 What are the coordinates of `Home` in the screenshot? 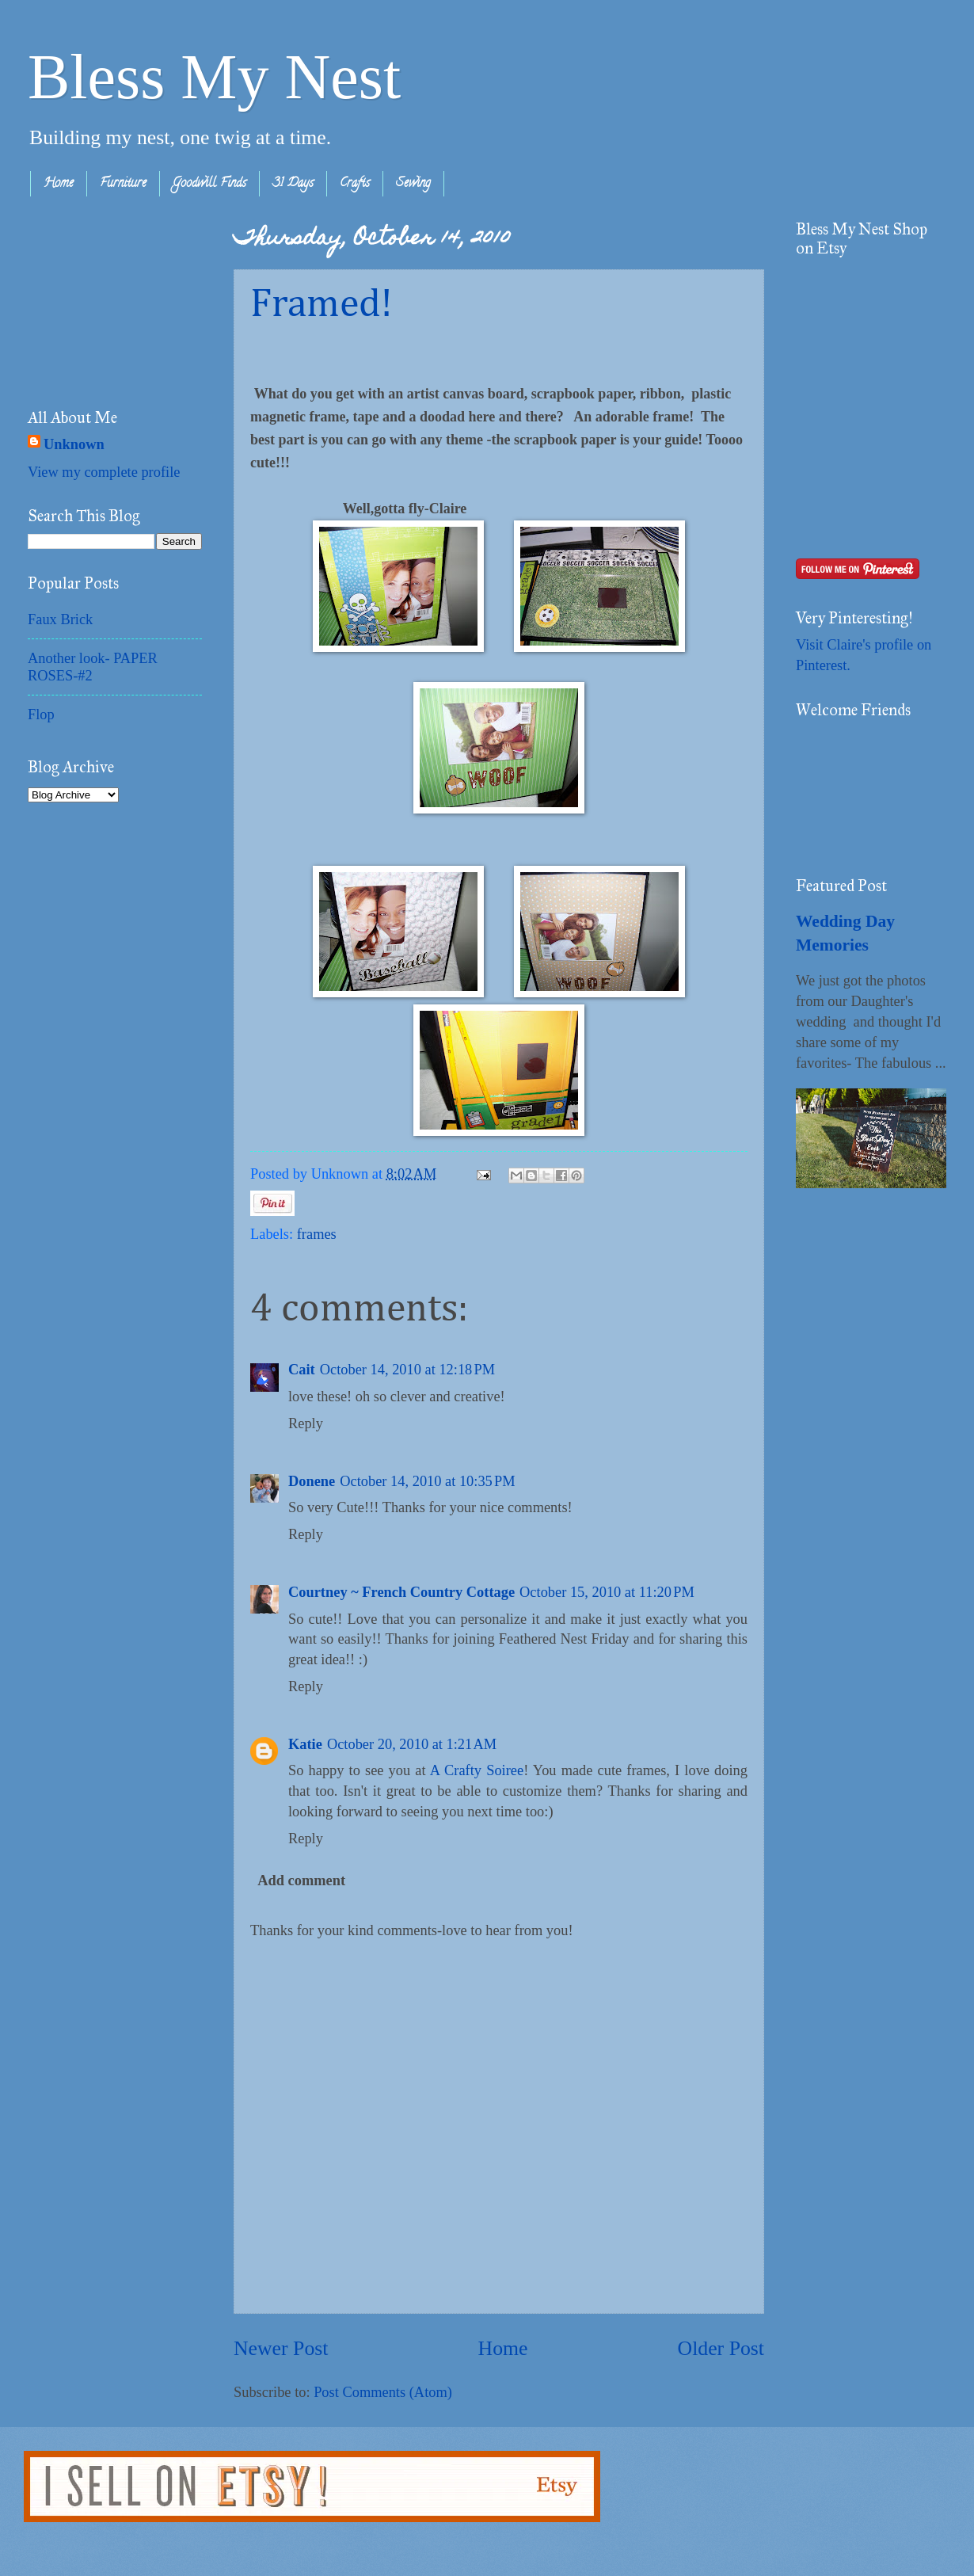 It's located at (59, 183).